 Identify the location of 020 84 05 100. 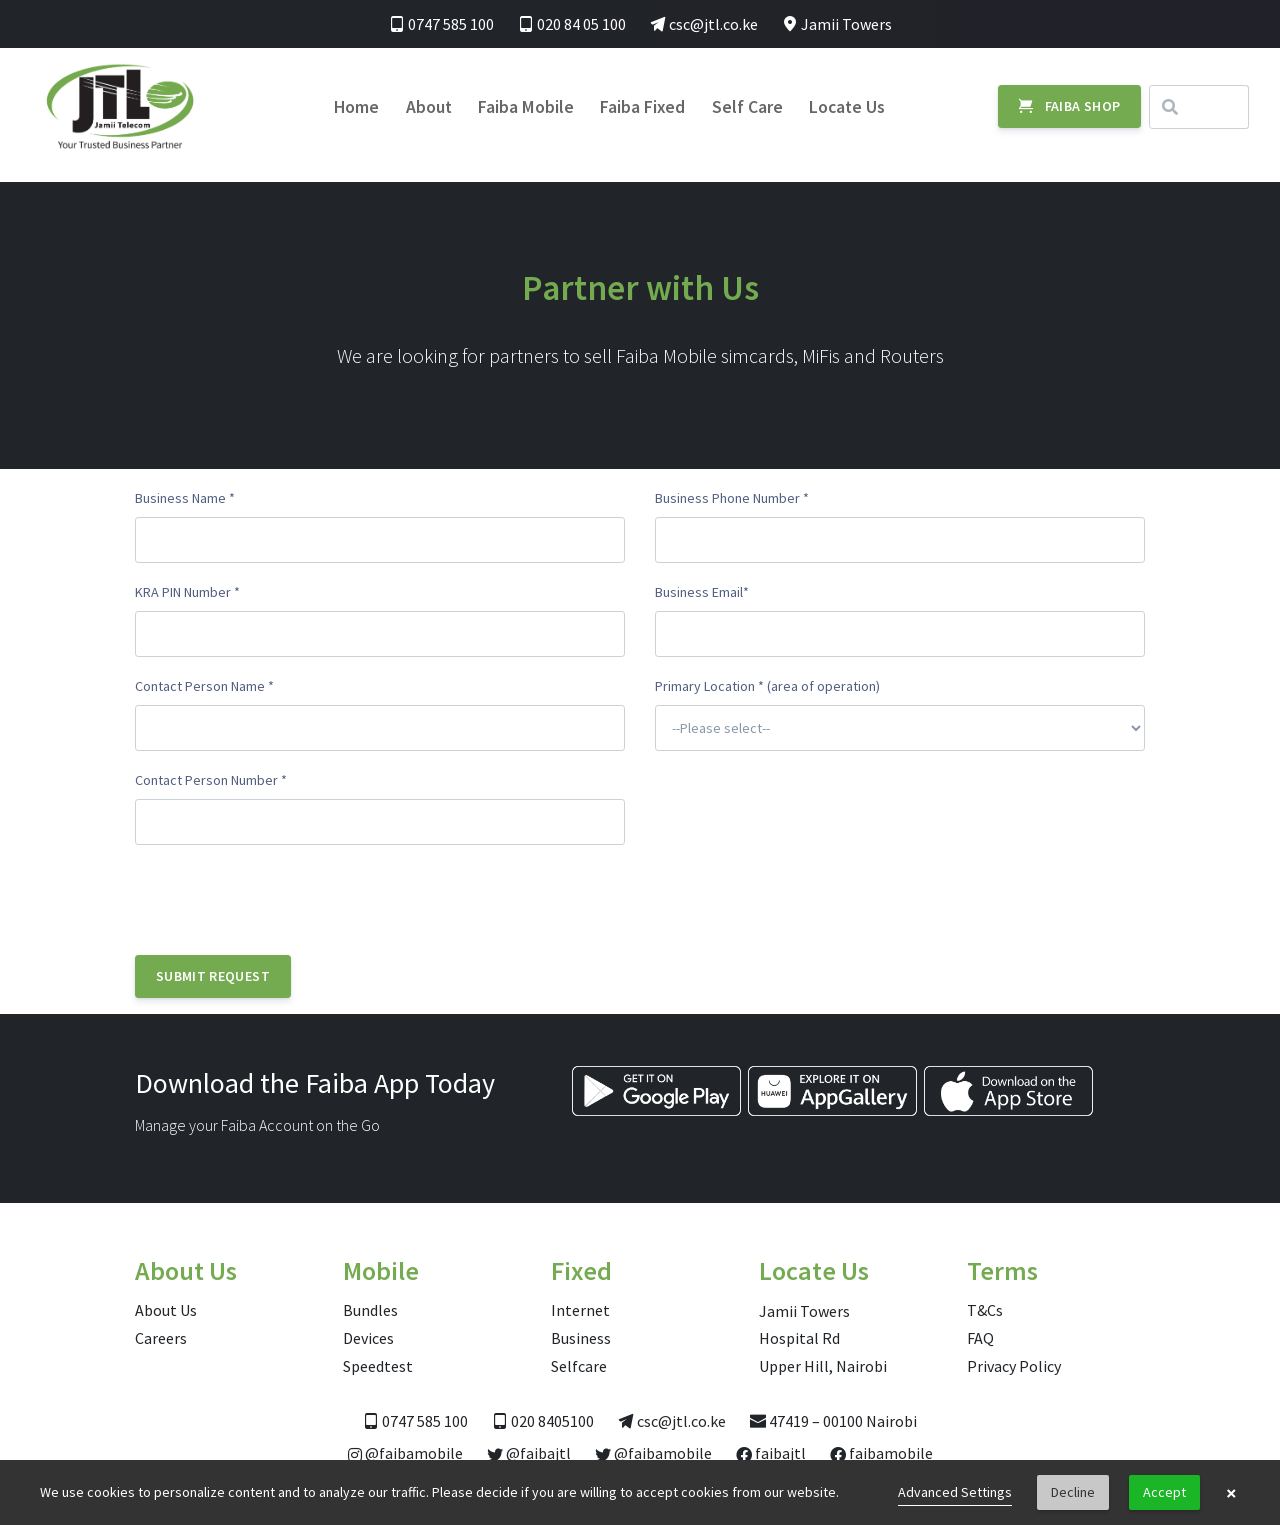
(572, 24).